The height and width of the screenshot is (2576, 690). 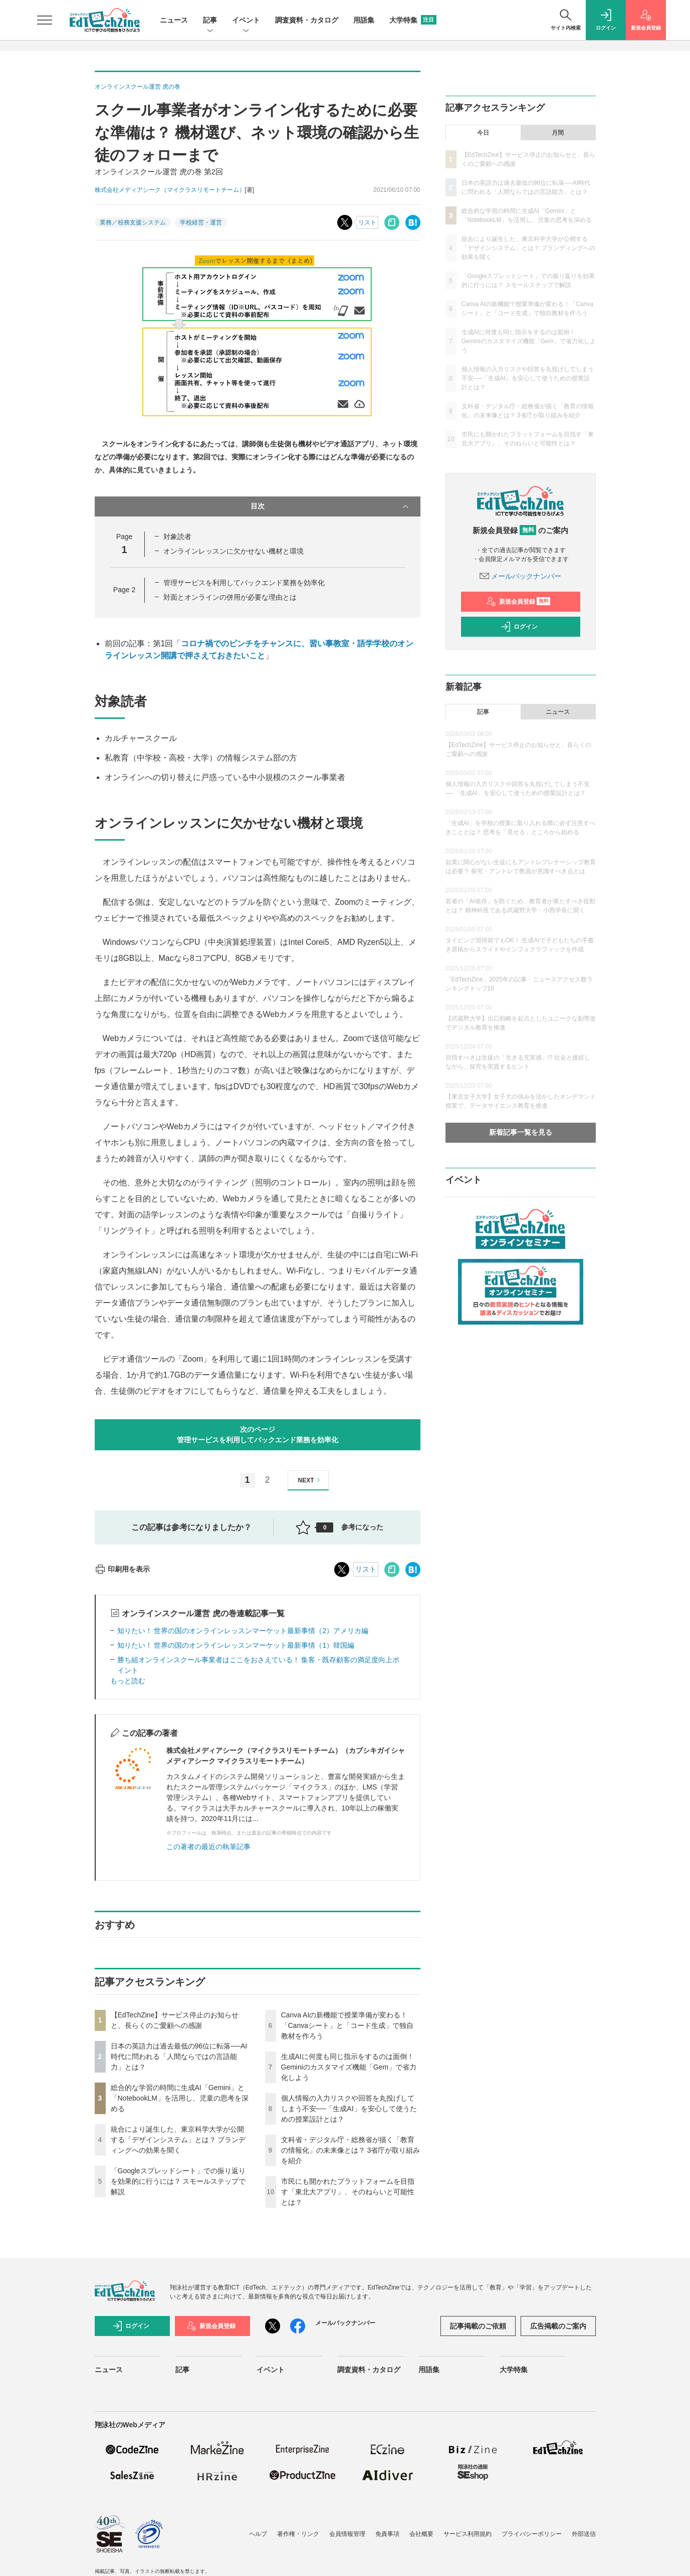 What do you see at coordinates (236, 1645) in the screenshot?
I see `知りたい！ 世界の国のオンラインレッスンマーケット最新事情（1）韓国編` at bounding box center [236, 1645].